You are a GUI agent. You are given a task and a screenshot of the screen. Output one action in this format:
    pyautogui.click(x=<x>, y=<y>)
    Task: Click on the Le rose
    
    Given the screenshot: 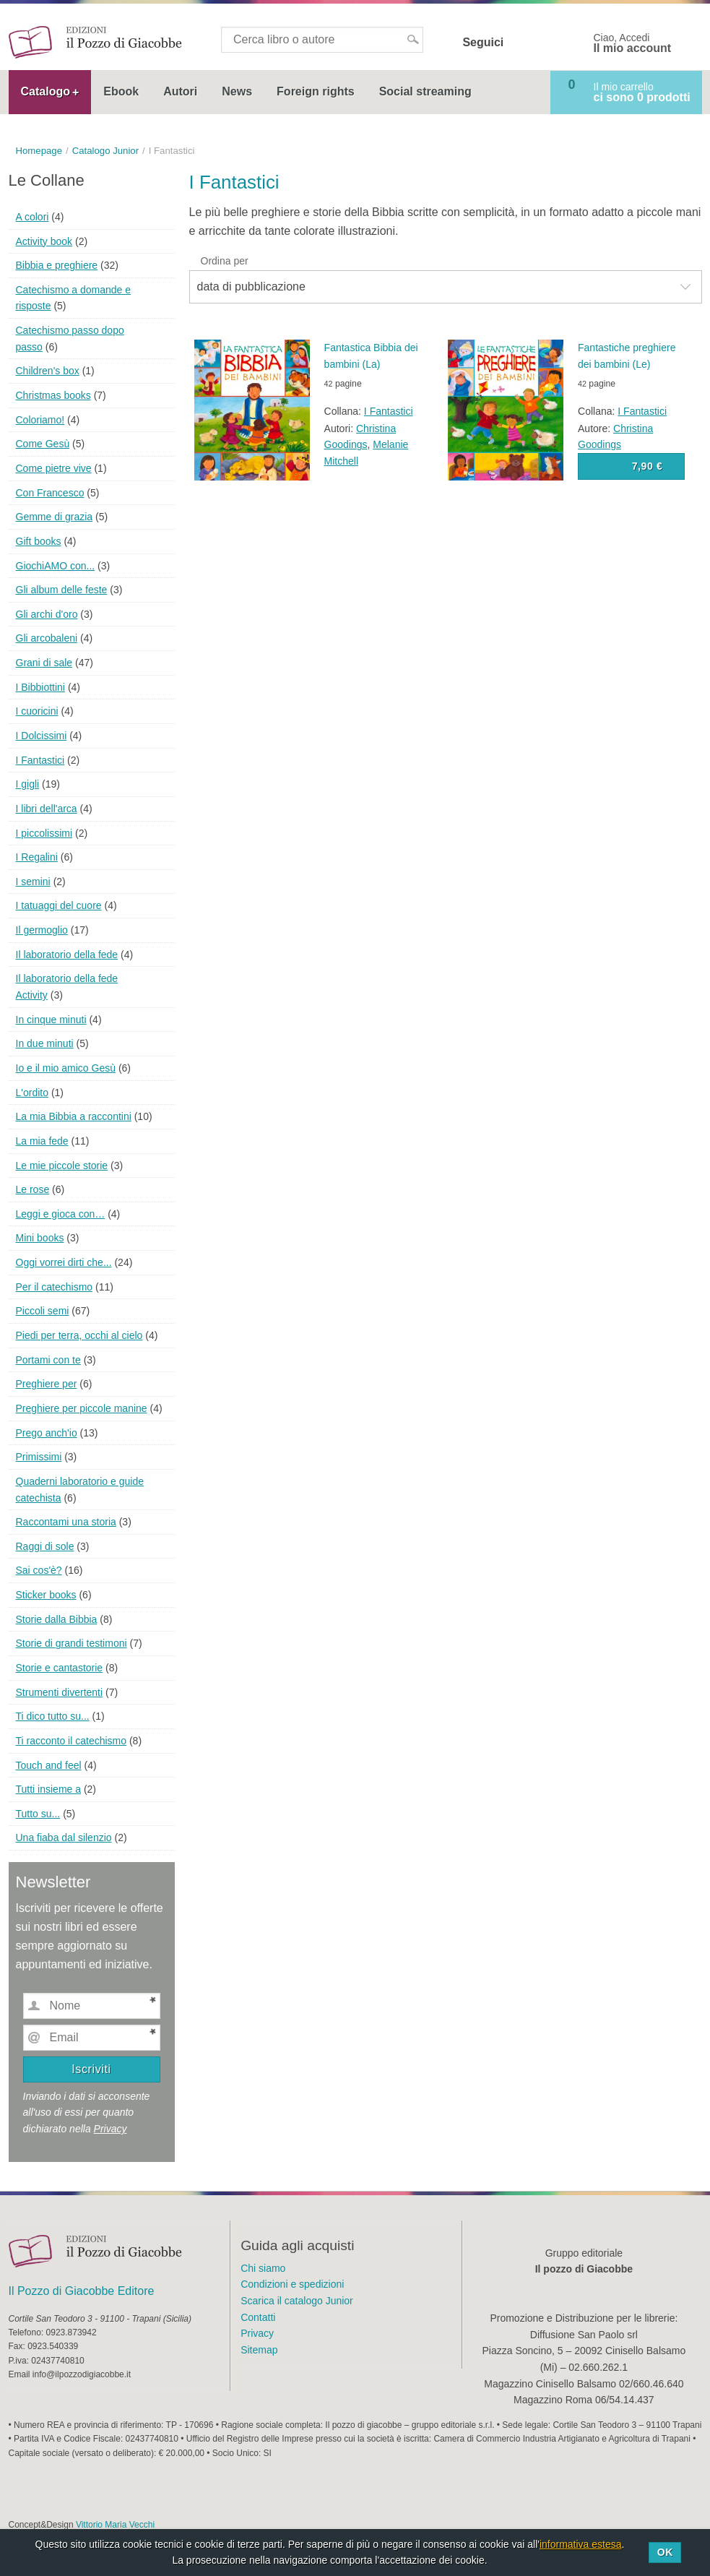 What is the action you would take?
    pyautogui.click(x=33, y=1189)
    